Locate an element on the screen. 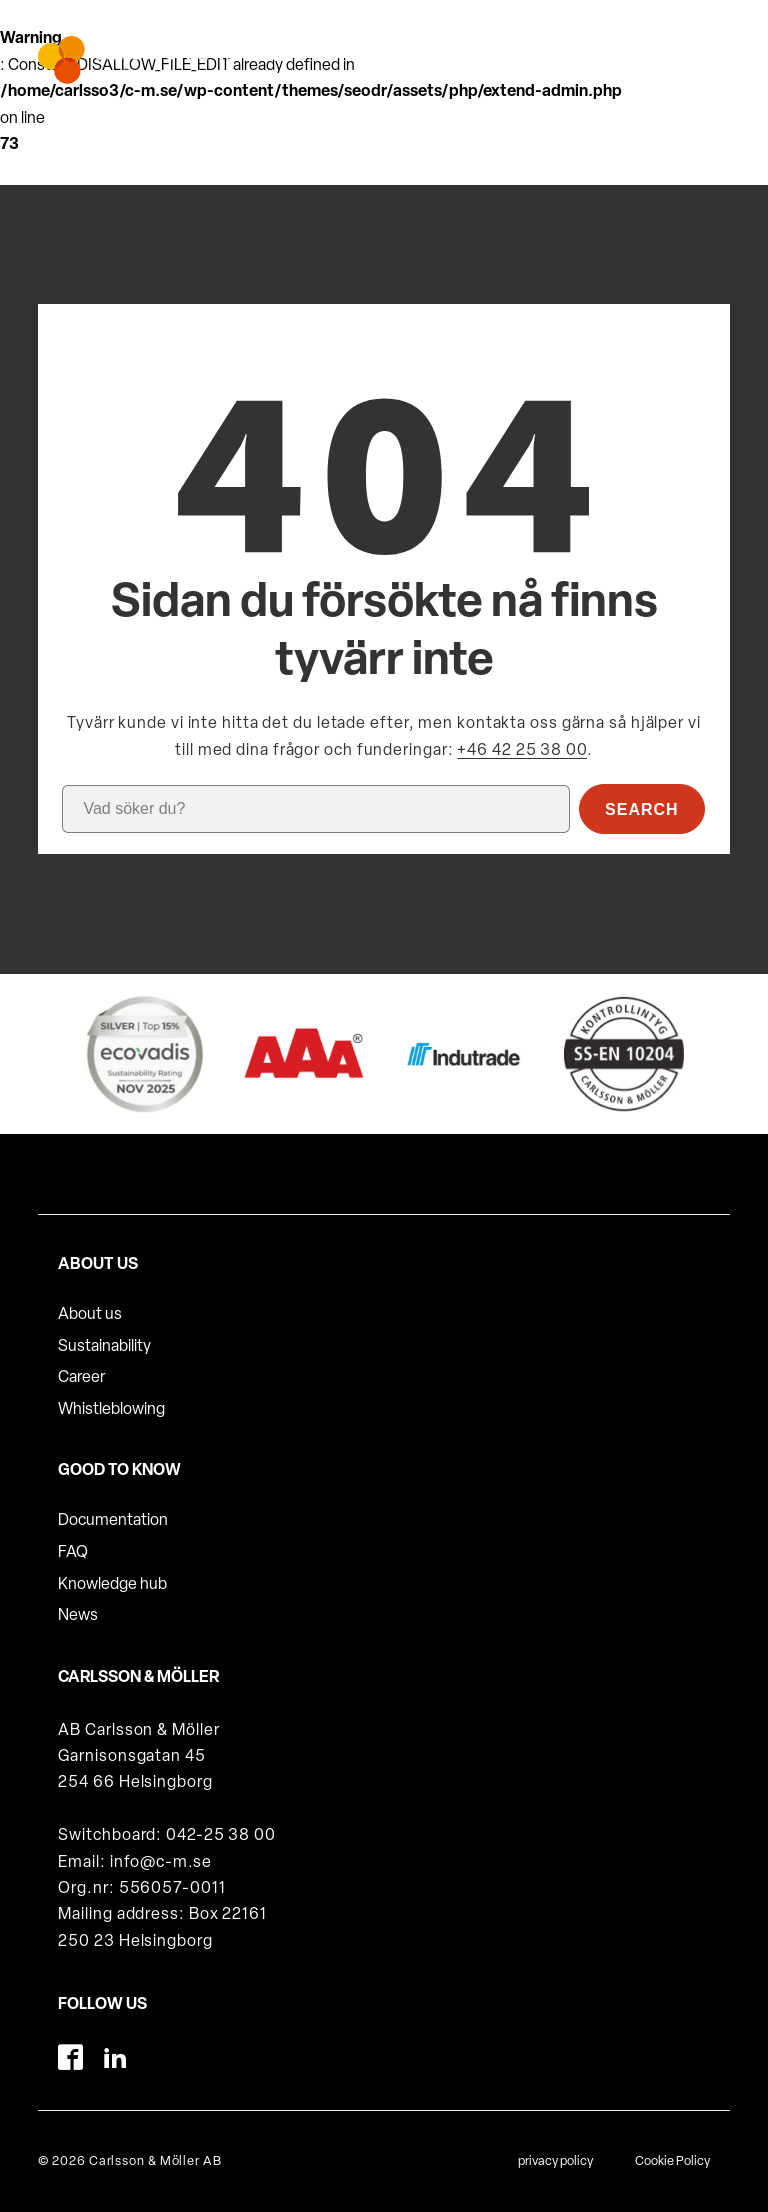 This screenshot has height=2212, width=768. Documentation is located at coordinates (113, 1521).